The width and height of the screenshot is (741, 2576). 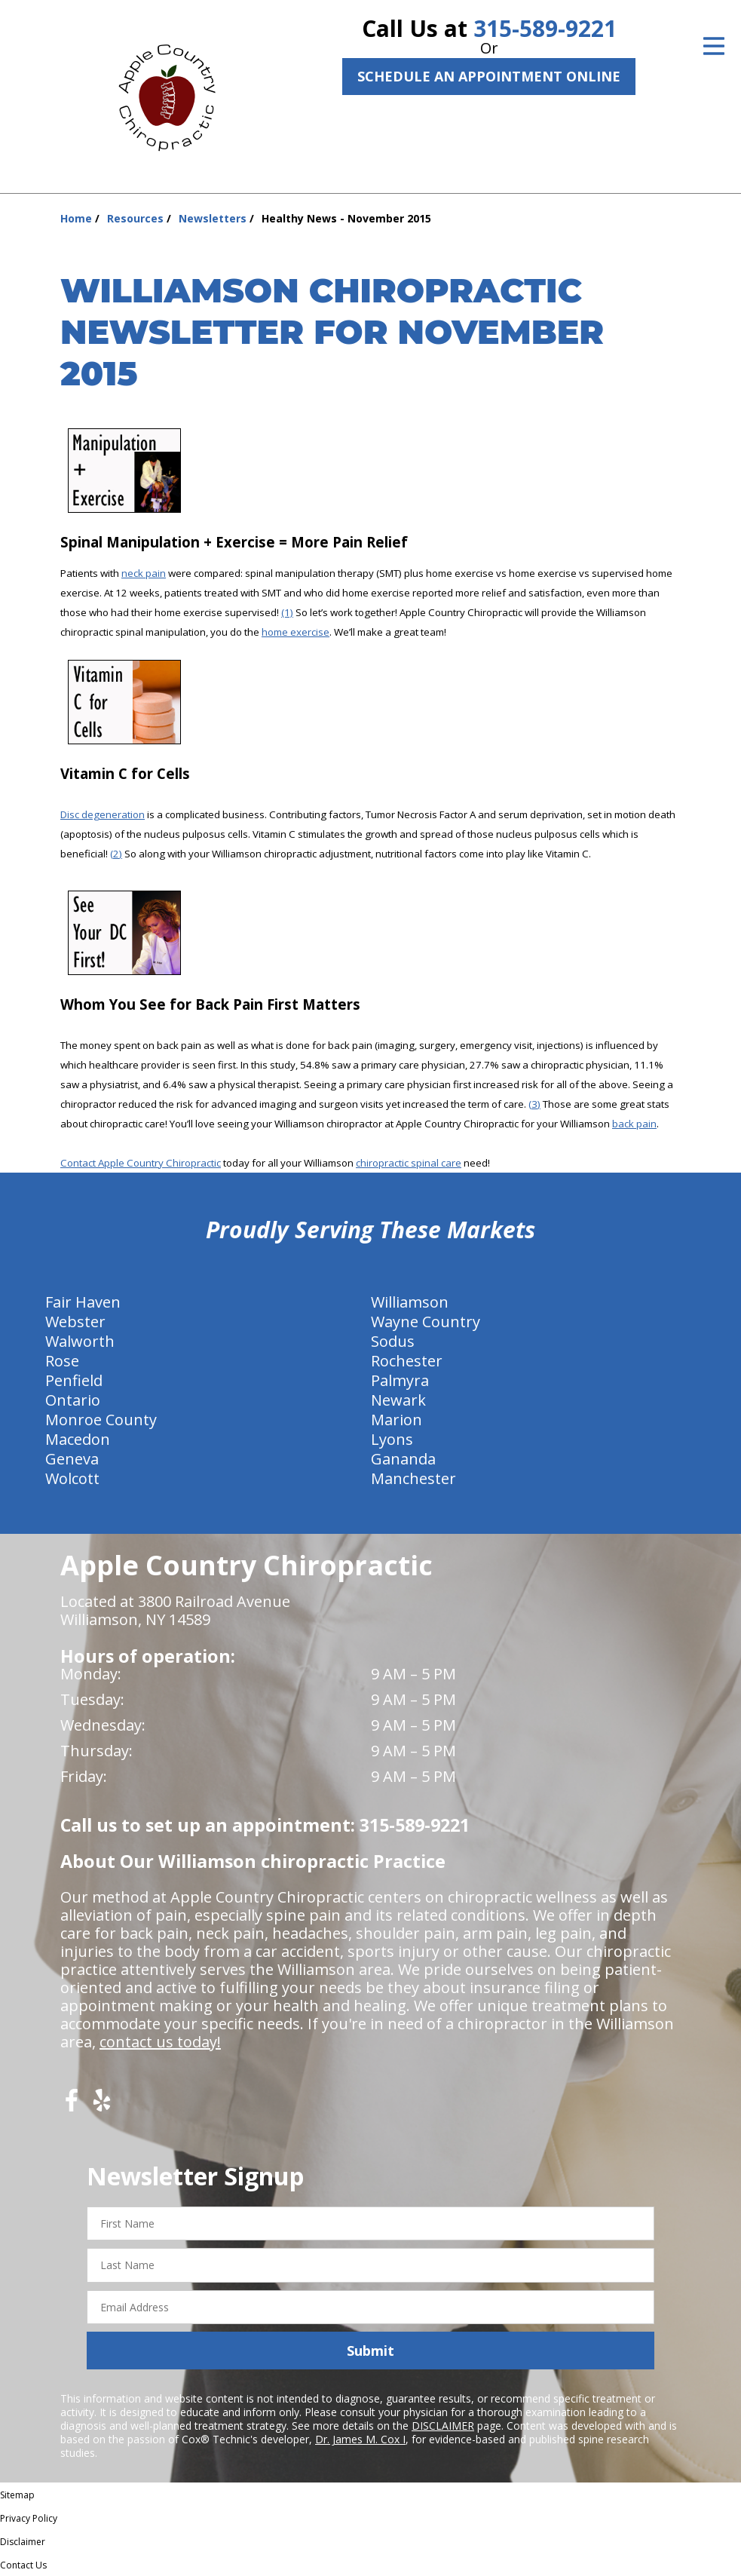 What do you see at coordinates (425, 1321) in the screenshot?
I see `Wayne Country` at bounding box center [425, 1321].